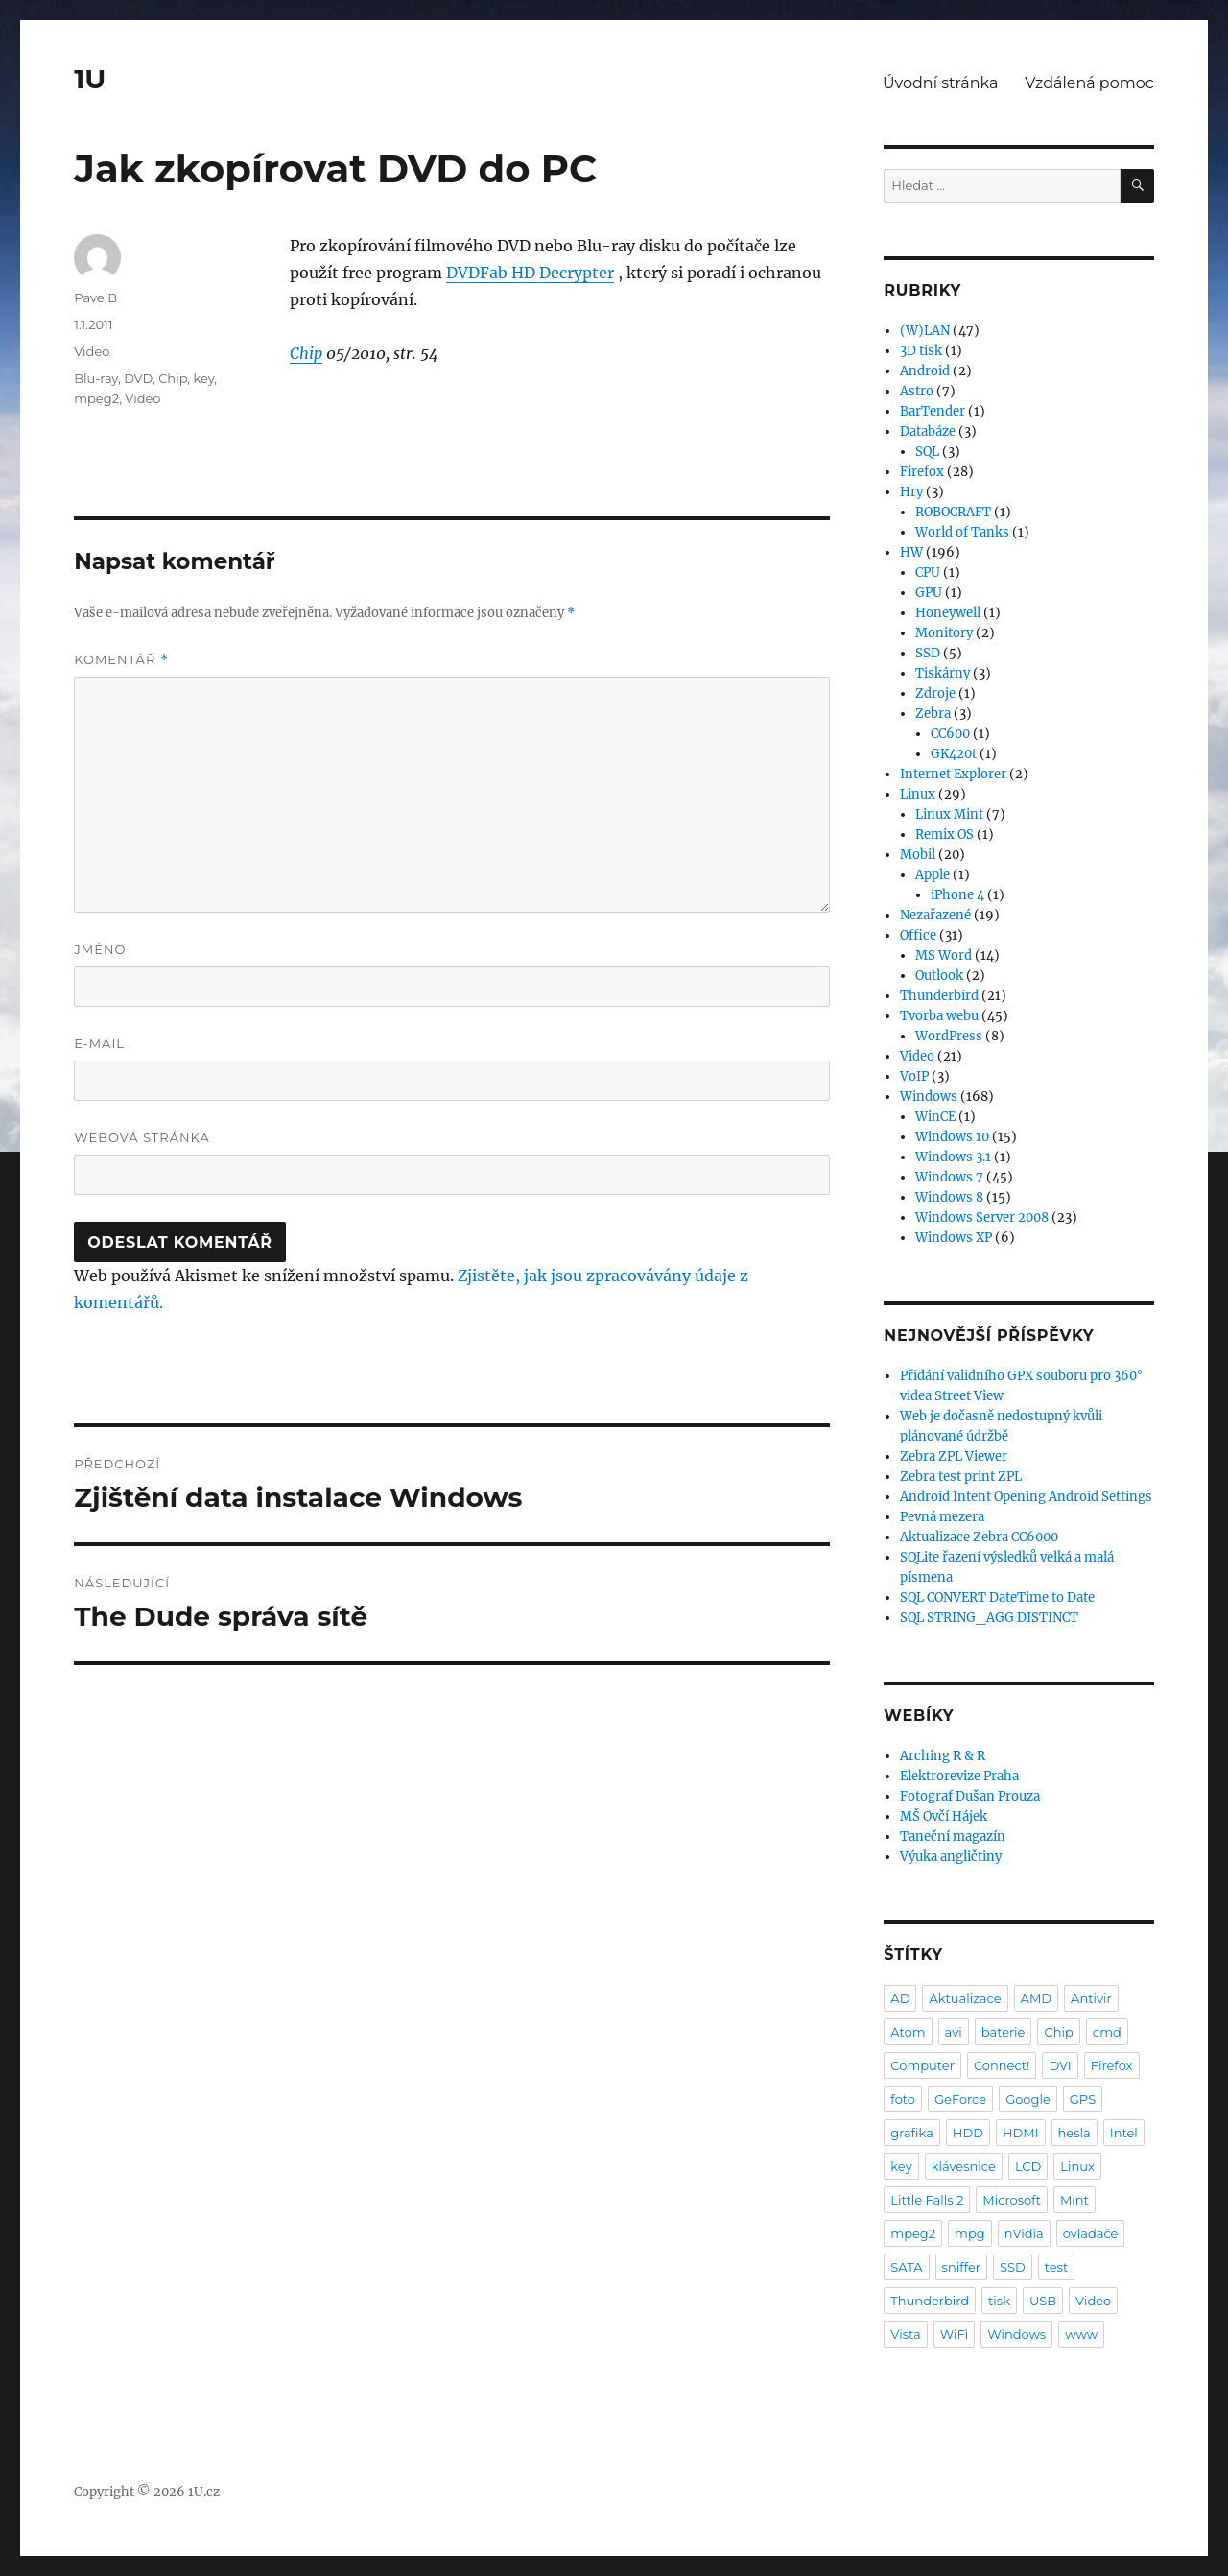  What do you see at coordinates (939, 996) in the screenshot?
I see `Thunderbird` at bounding box center [939, 996].